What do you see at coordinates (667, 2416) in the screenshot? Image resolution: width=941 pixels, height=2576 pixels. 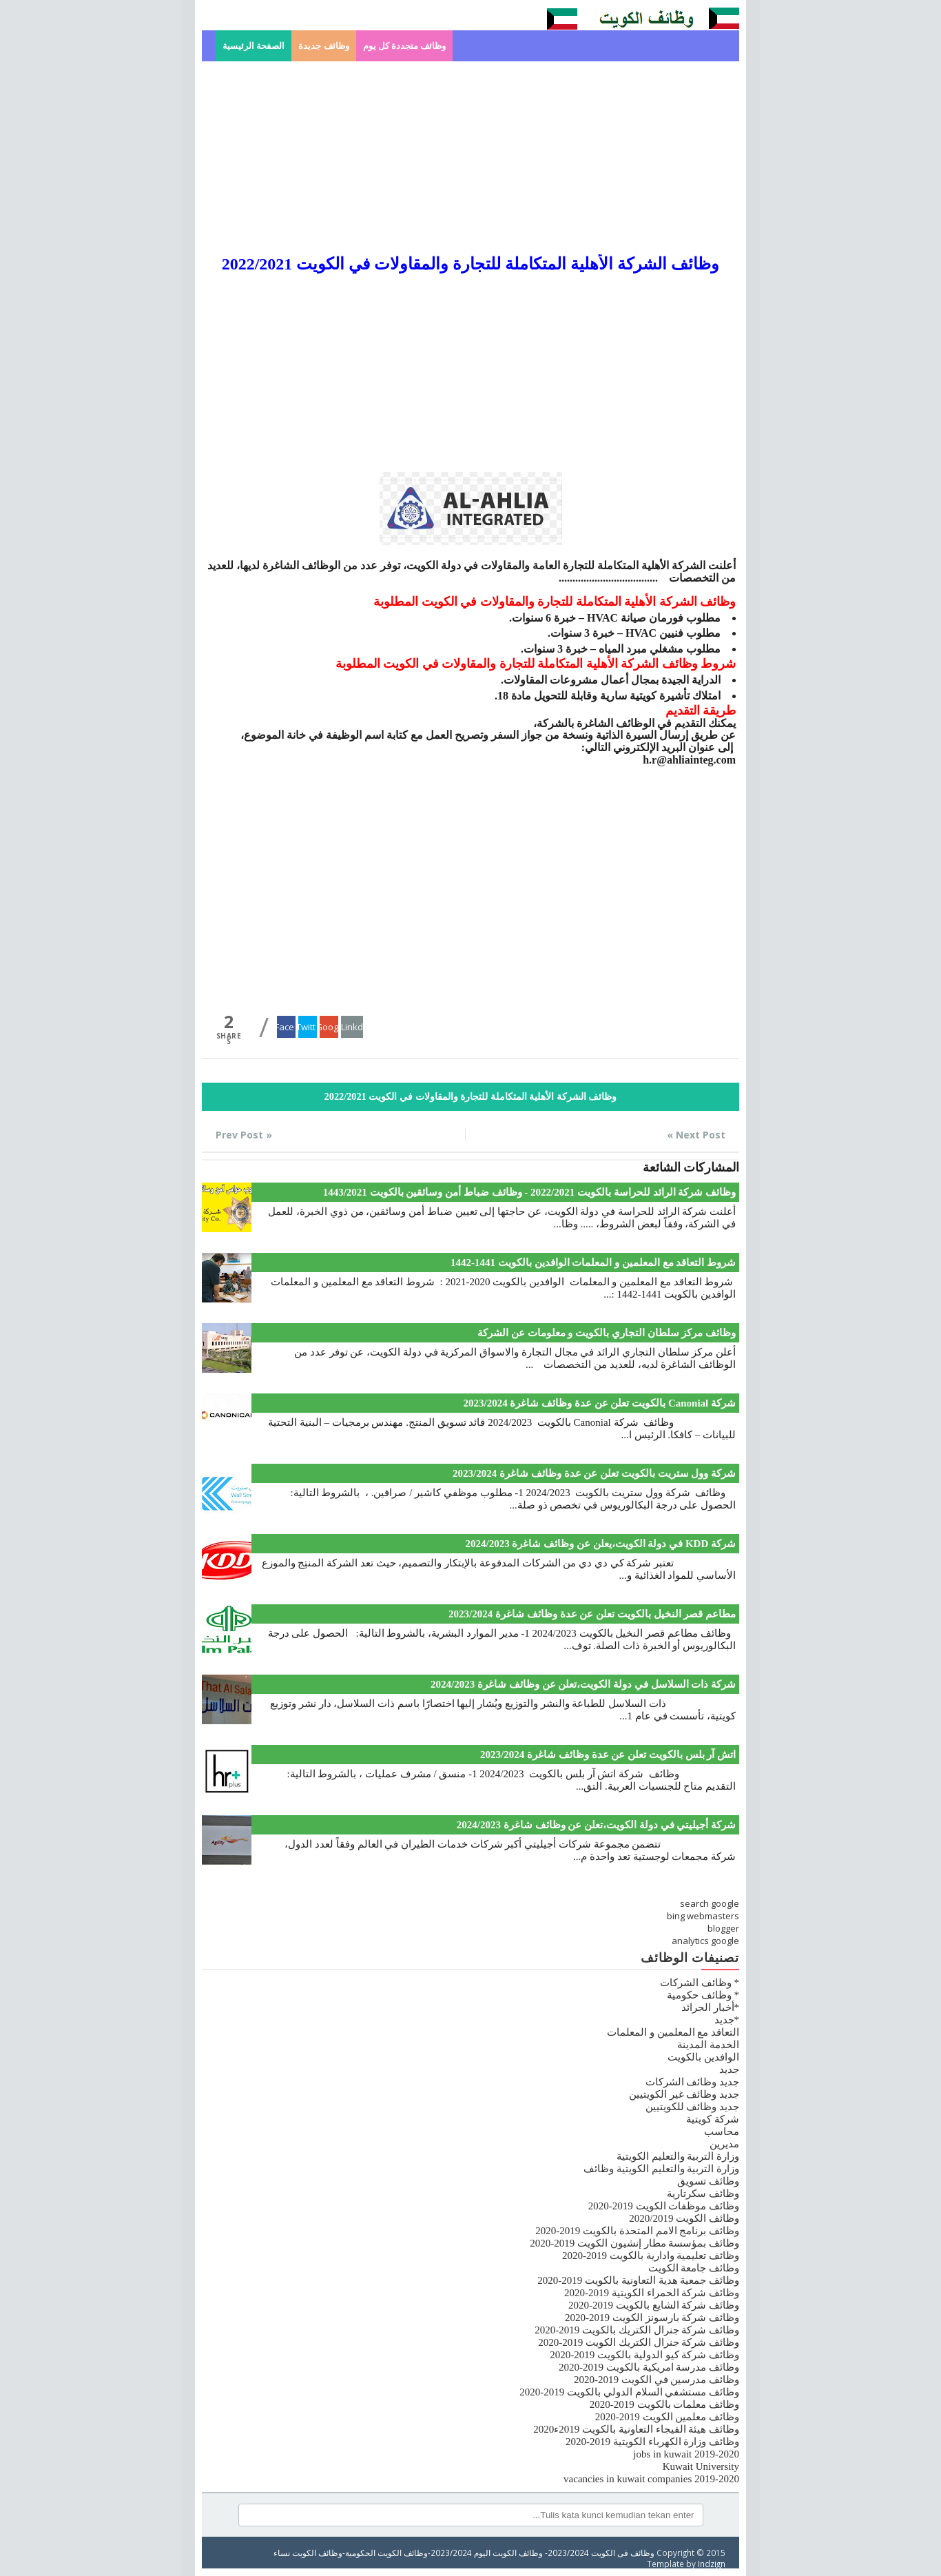 I see `وظائف معلمين الكويت 2019-2020` at bounding box center [667, 2416].